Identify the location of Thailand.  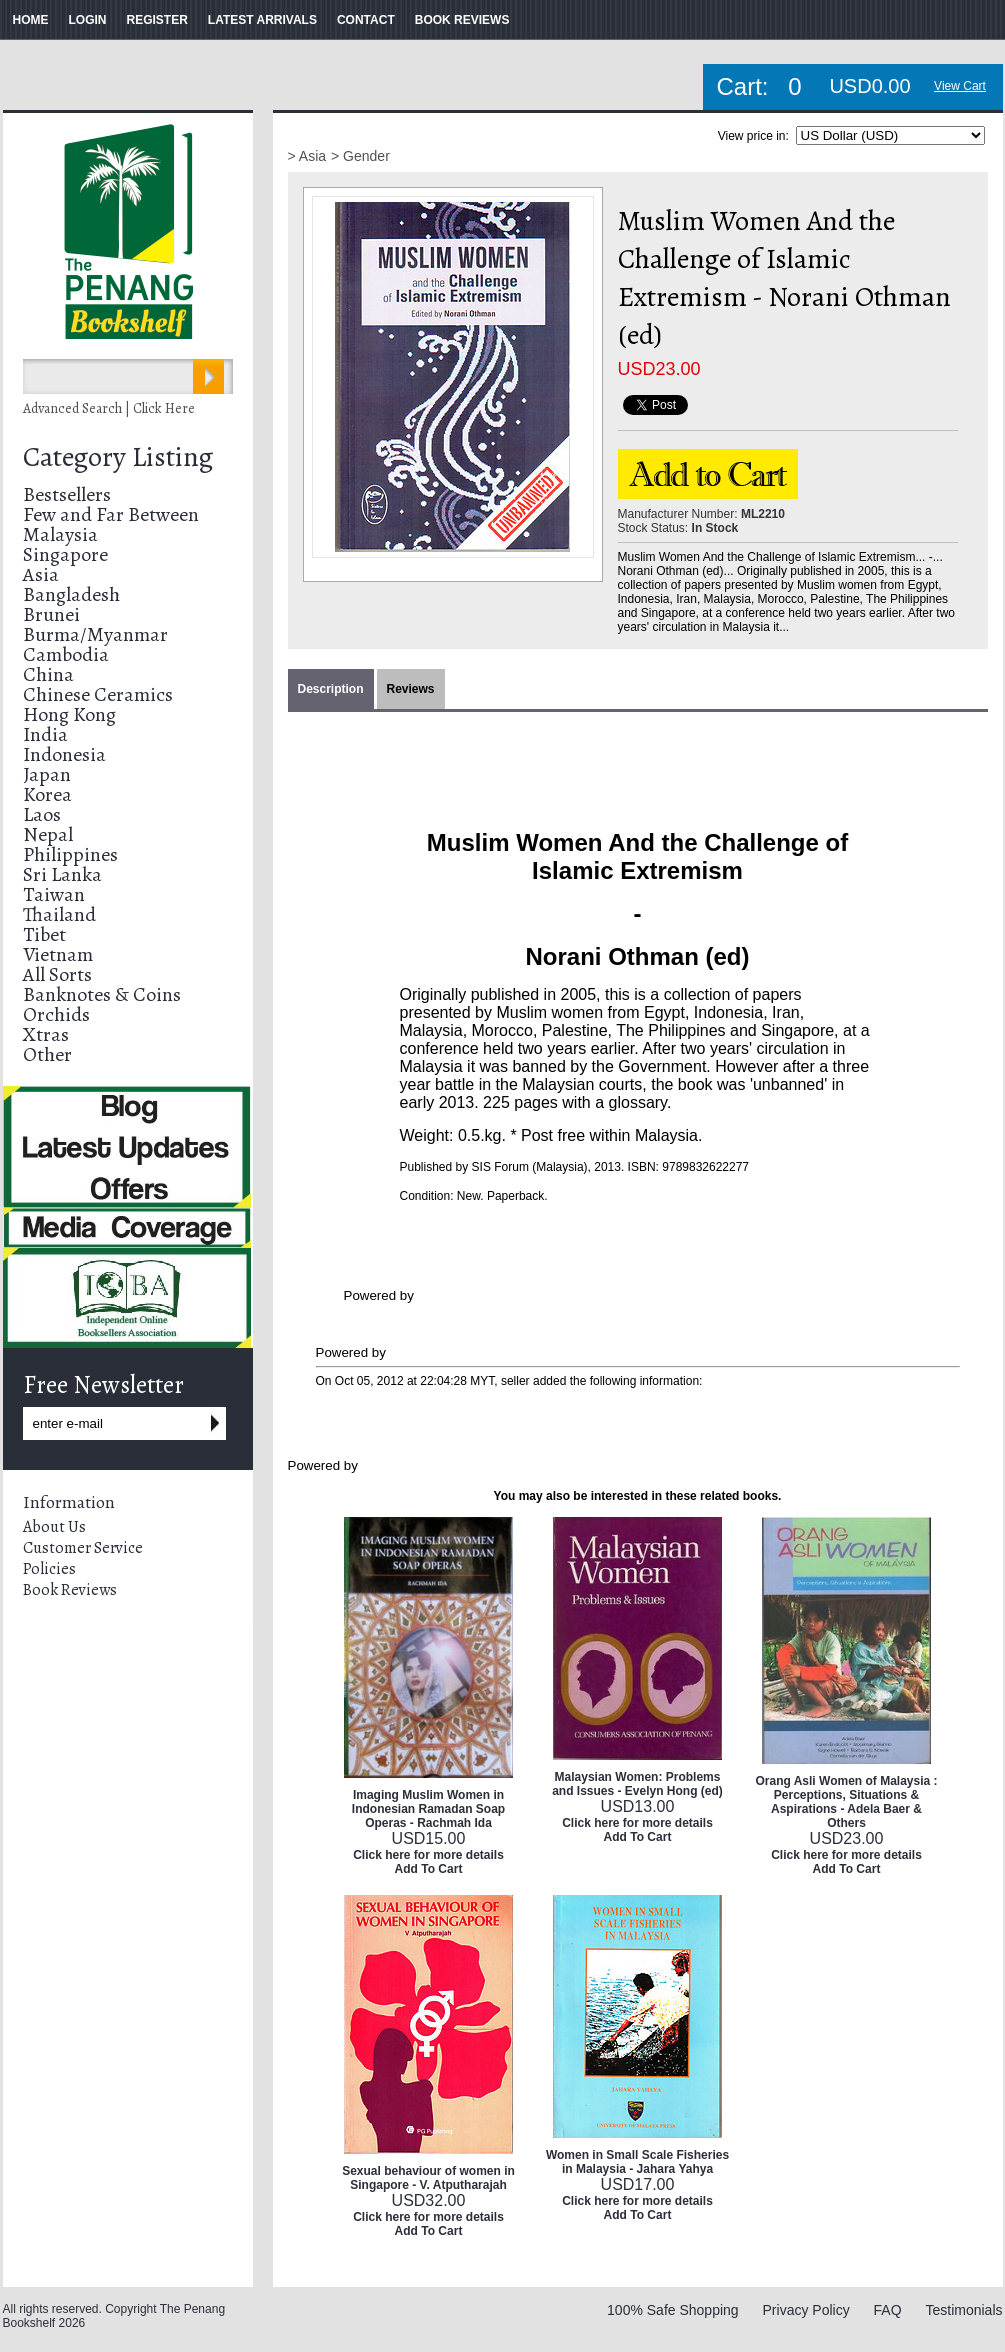
(59, 914).